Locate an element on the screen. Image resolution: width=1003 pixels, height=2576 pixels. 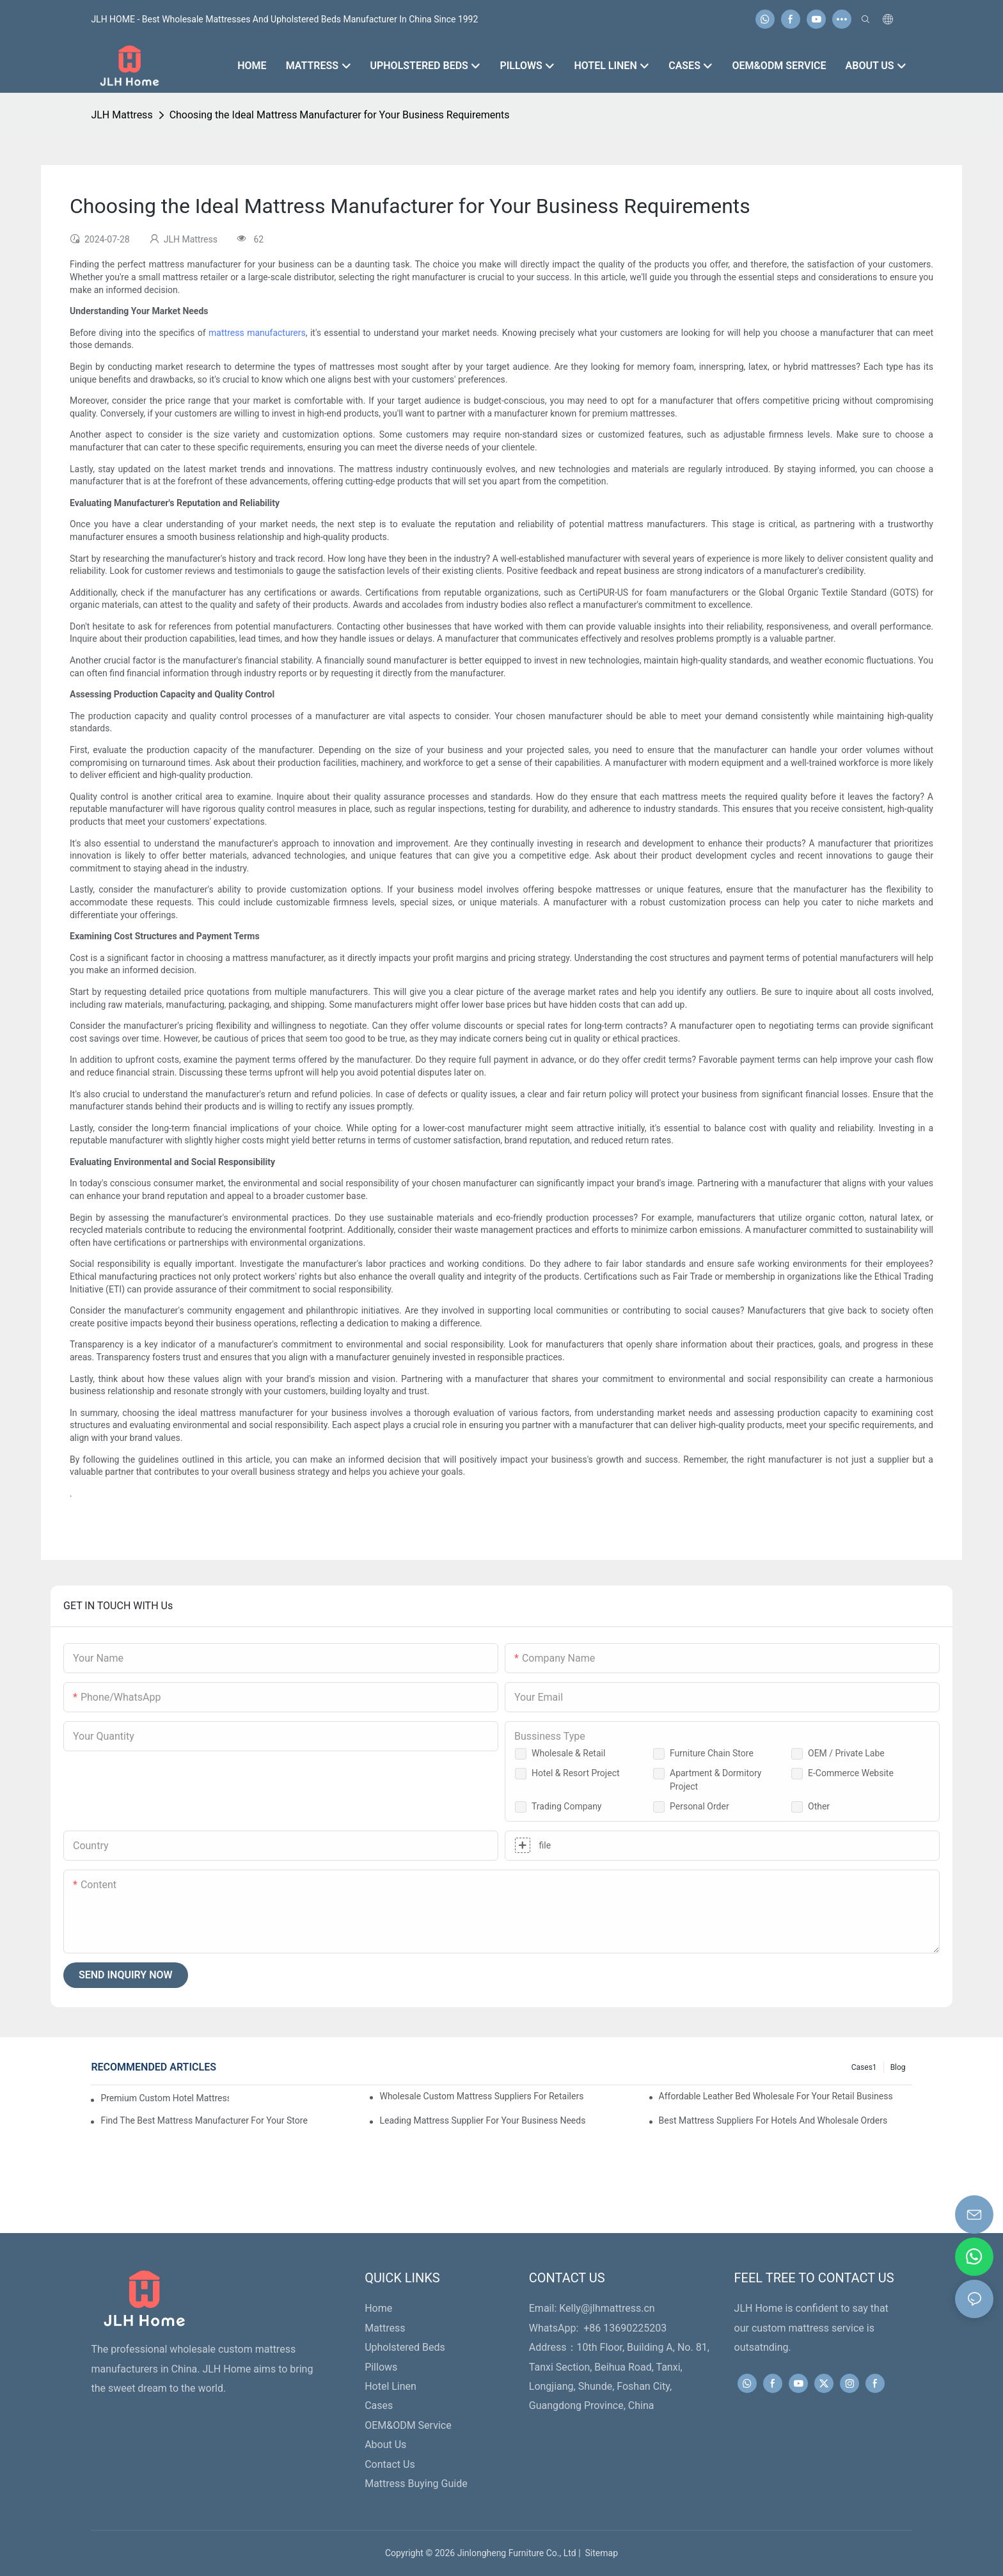
JLH Mattress is located at coordinates (121, 115).